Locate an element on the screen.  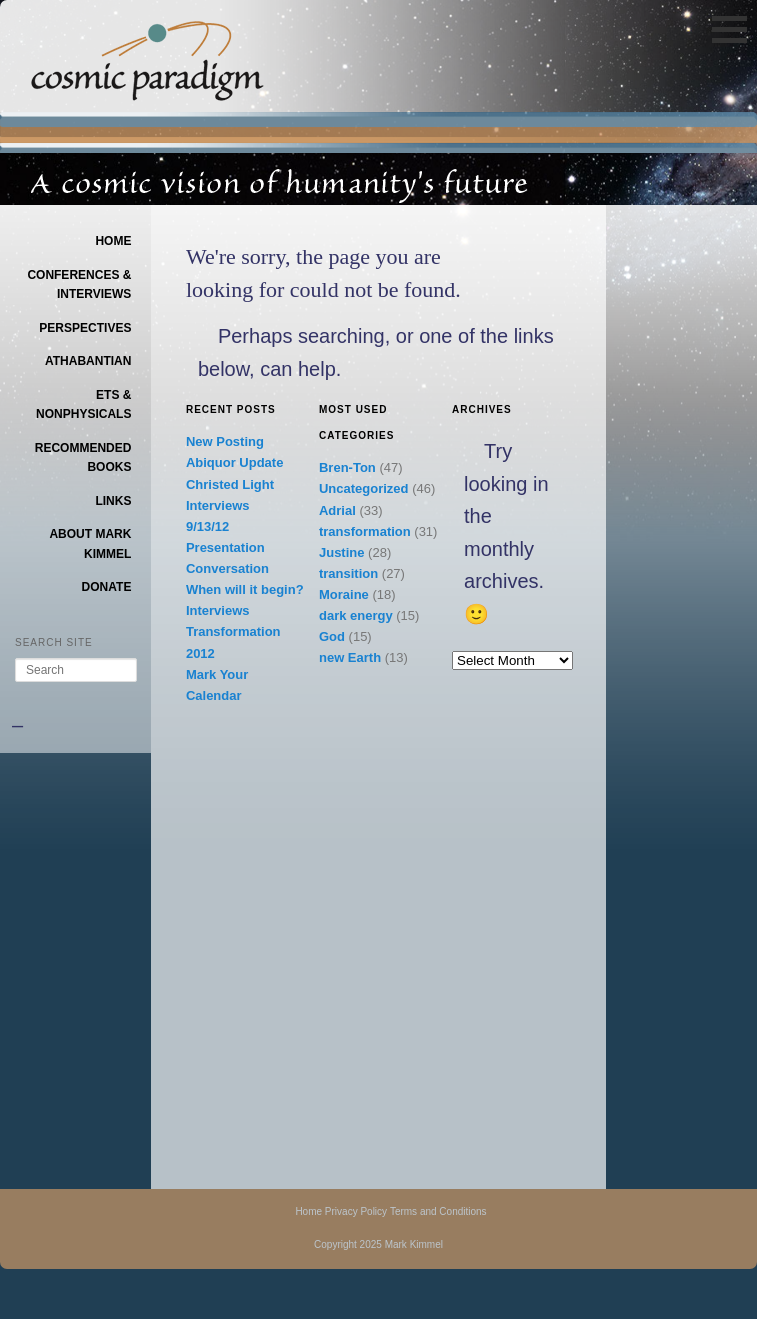
Adrial is located at coordinates (337, 510).